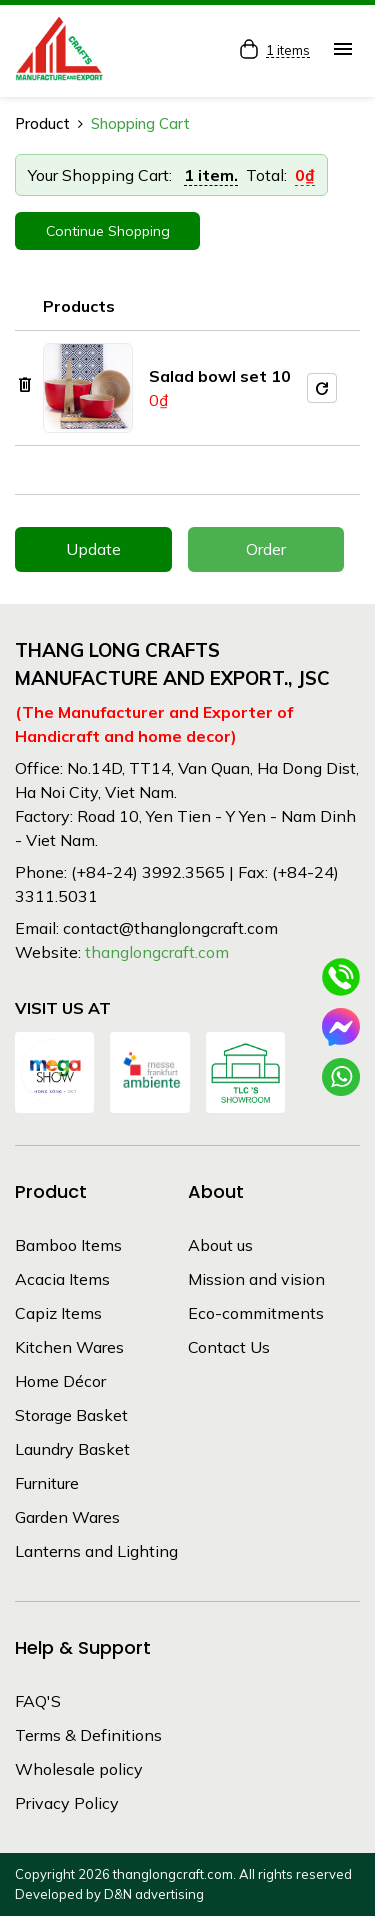 Image resolution: width=375 pixels, height=1916 pixels. What do you see at coordinates (220, 1245) in the screenshot?
I see `About us` at bounding box center [220, 1245].